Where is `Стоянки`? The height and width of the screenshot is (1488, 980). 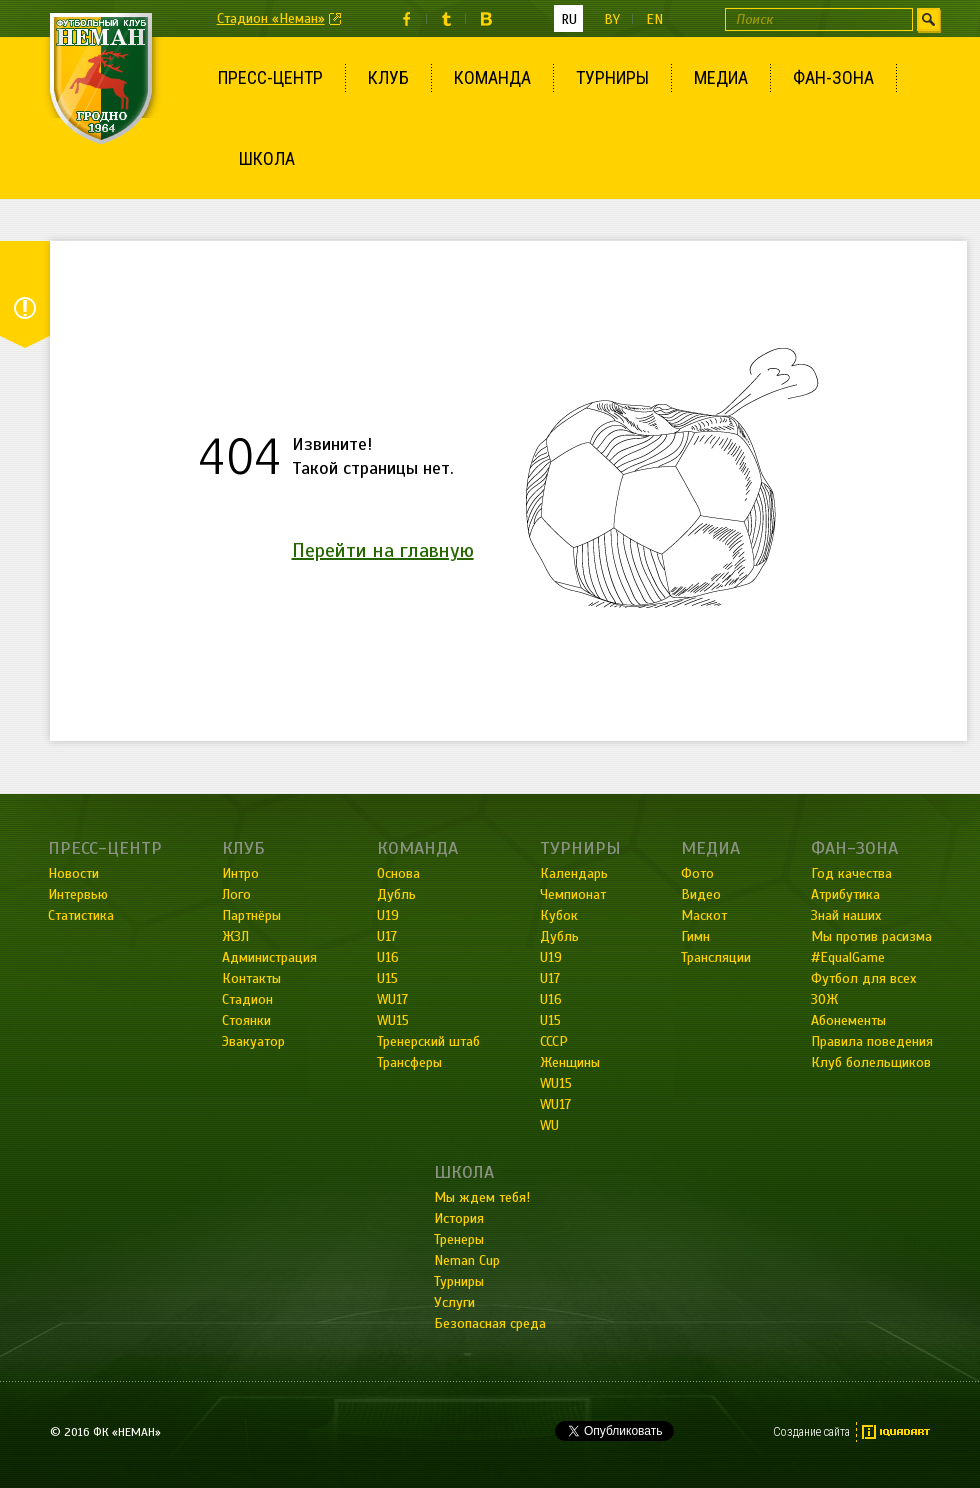
Стоянки is located at coordinates (246, 1020).